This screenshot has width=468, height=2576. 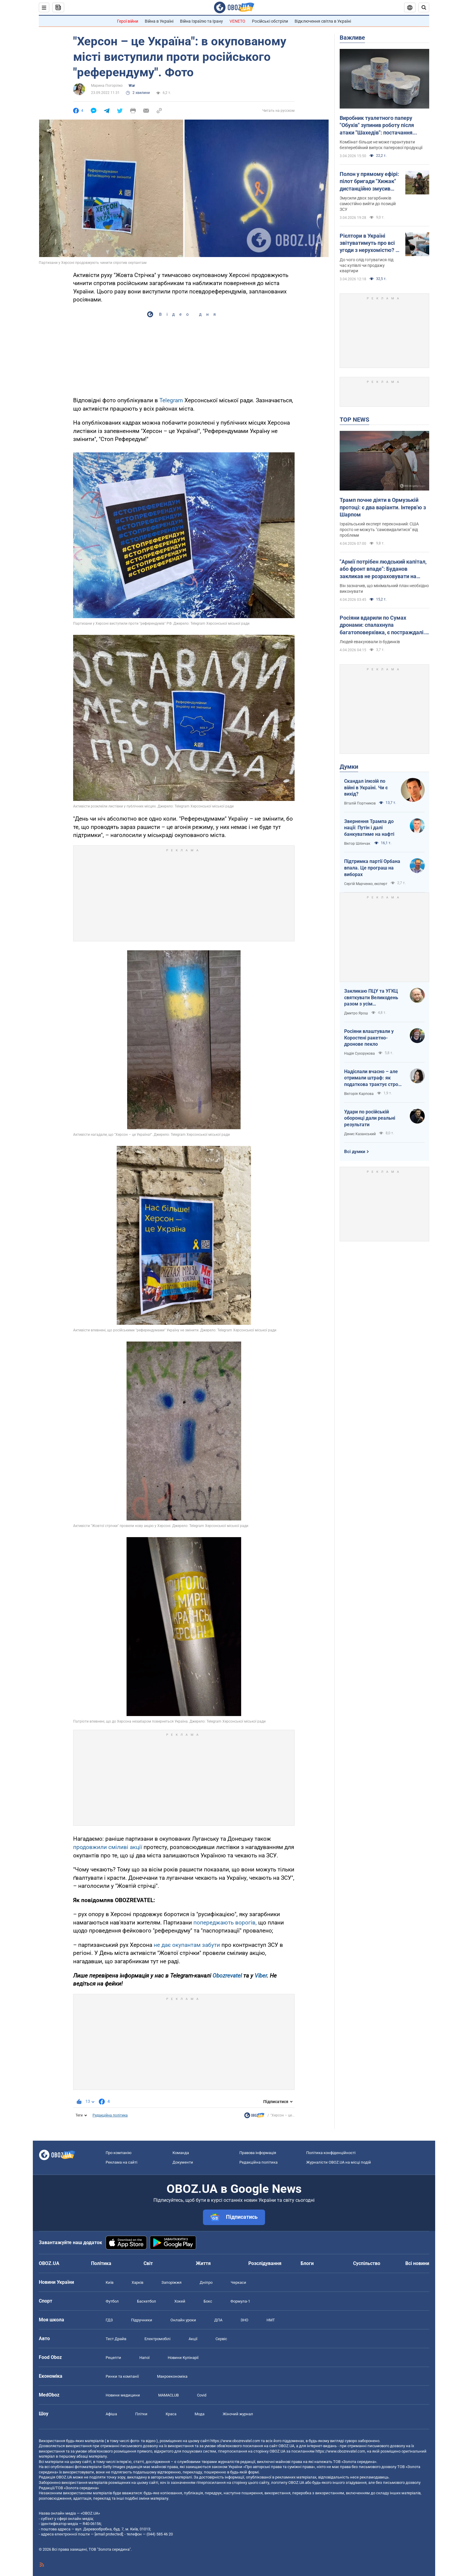 I want to click on Марина Погорілко, so click(x=107, y=85).